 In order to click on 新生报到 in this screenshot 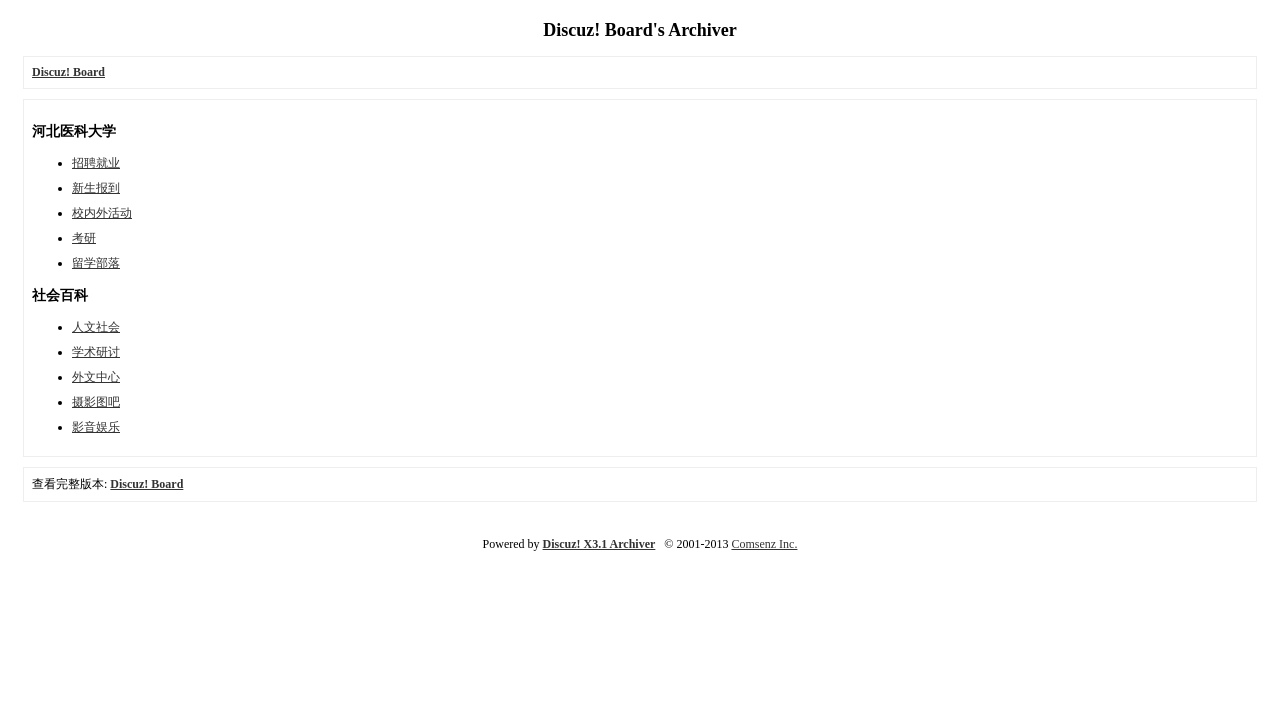, I will do `click(96, 188)`.